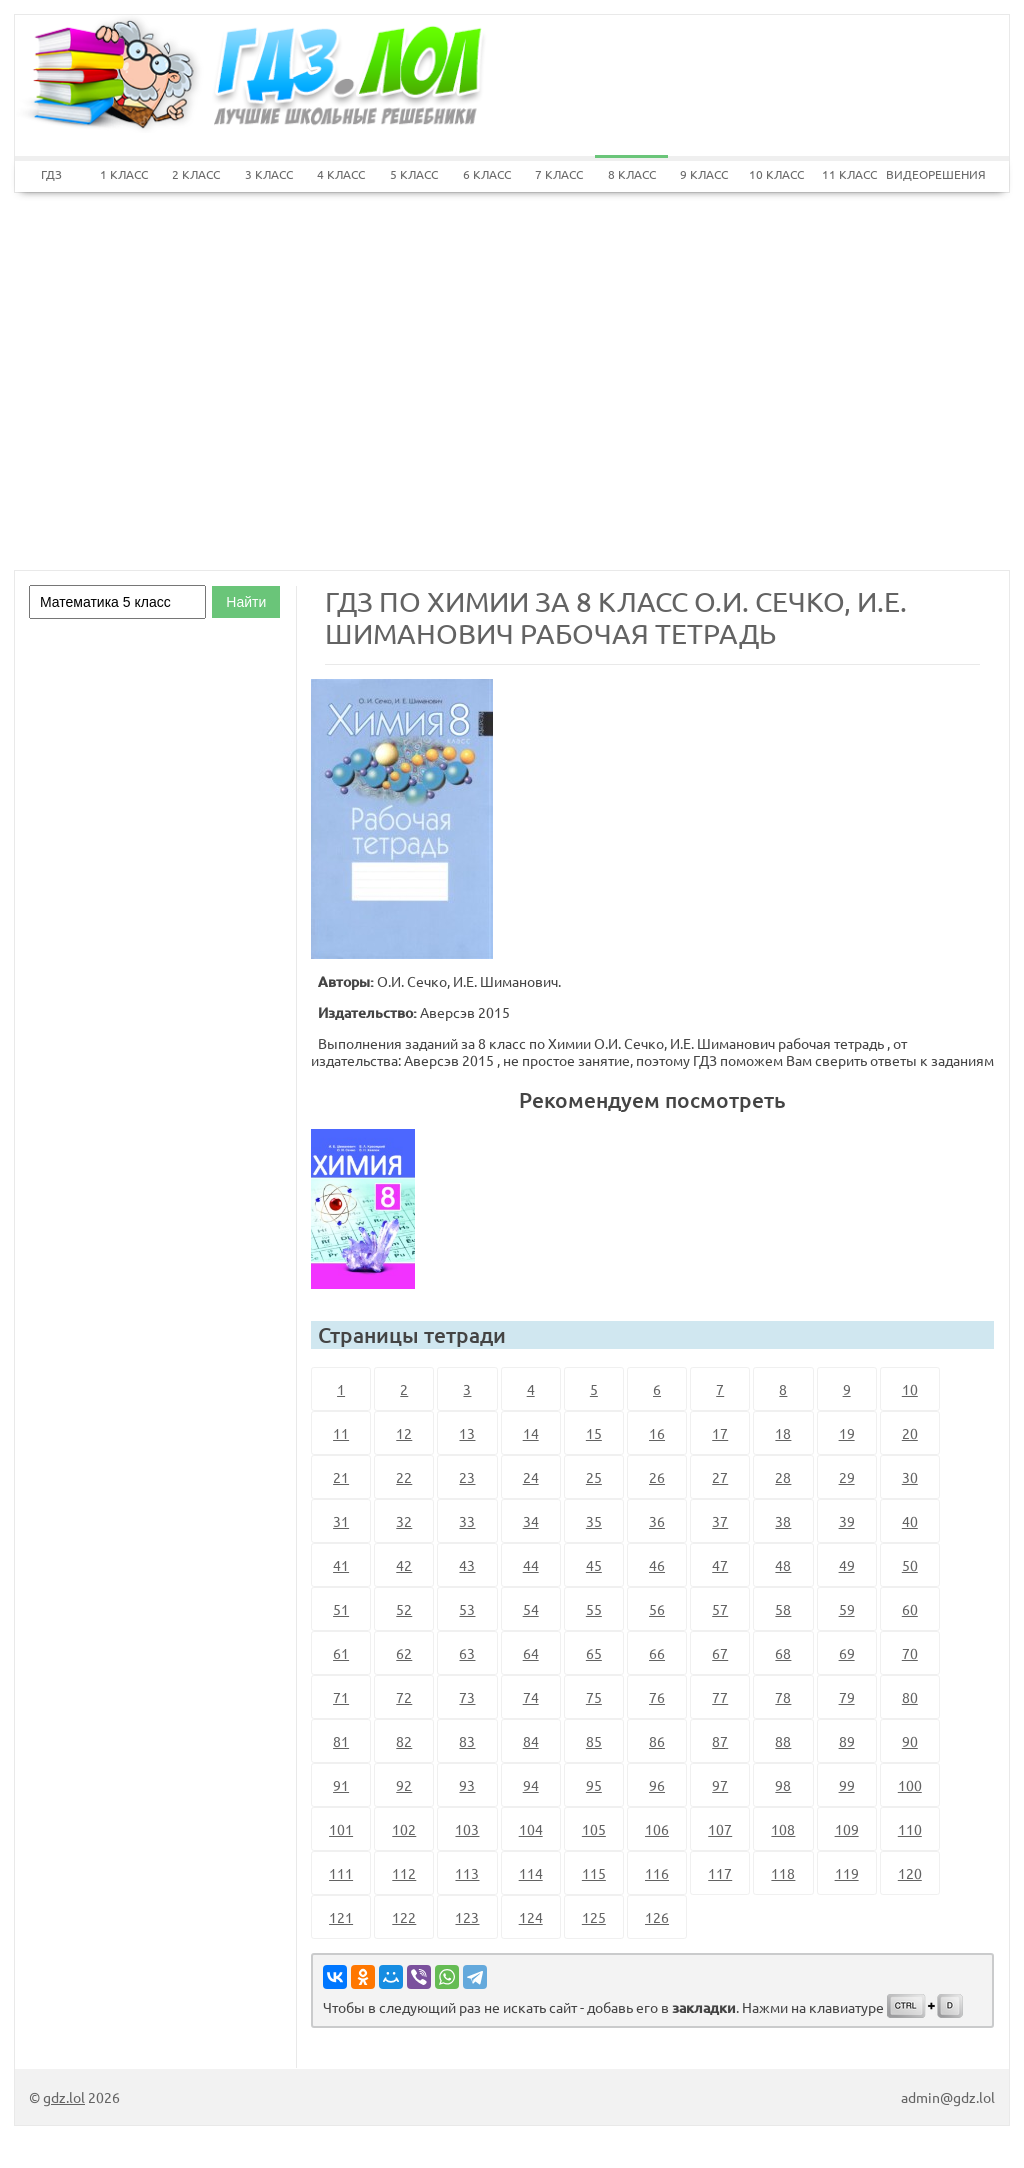  I want to click on 35, so click(594, 1521).